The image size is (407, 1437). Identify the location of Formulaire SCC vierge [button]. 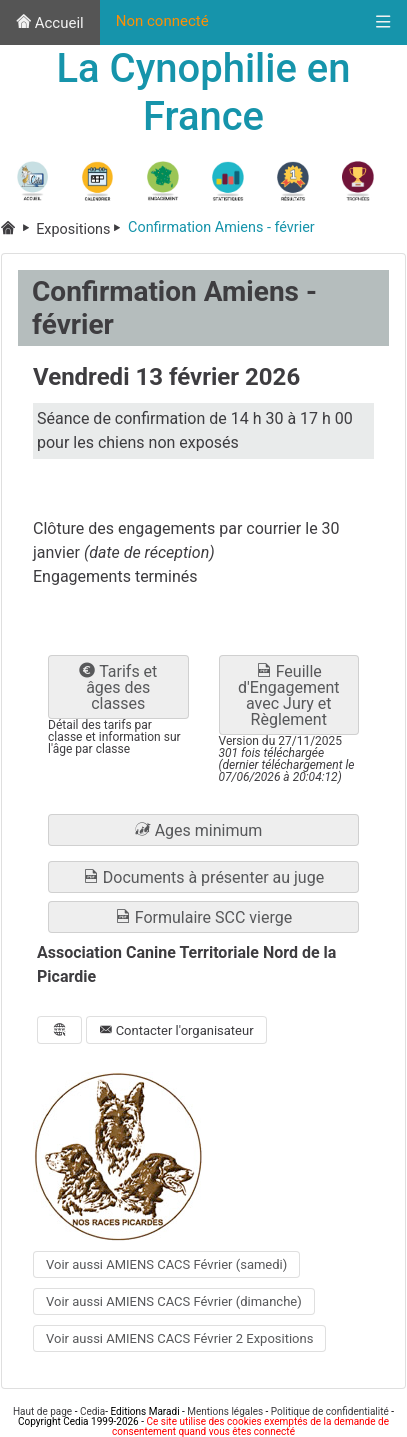
(203, 917).